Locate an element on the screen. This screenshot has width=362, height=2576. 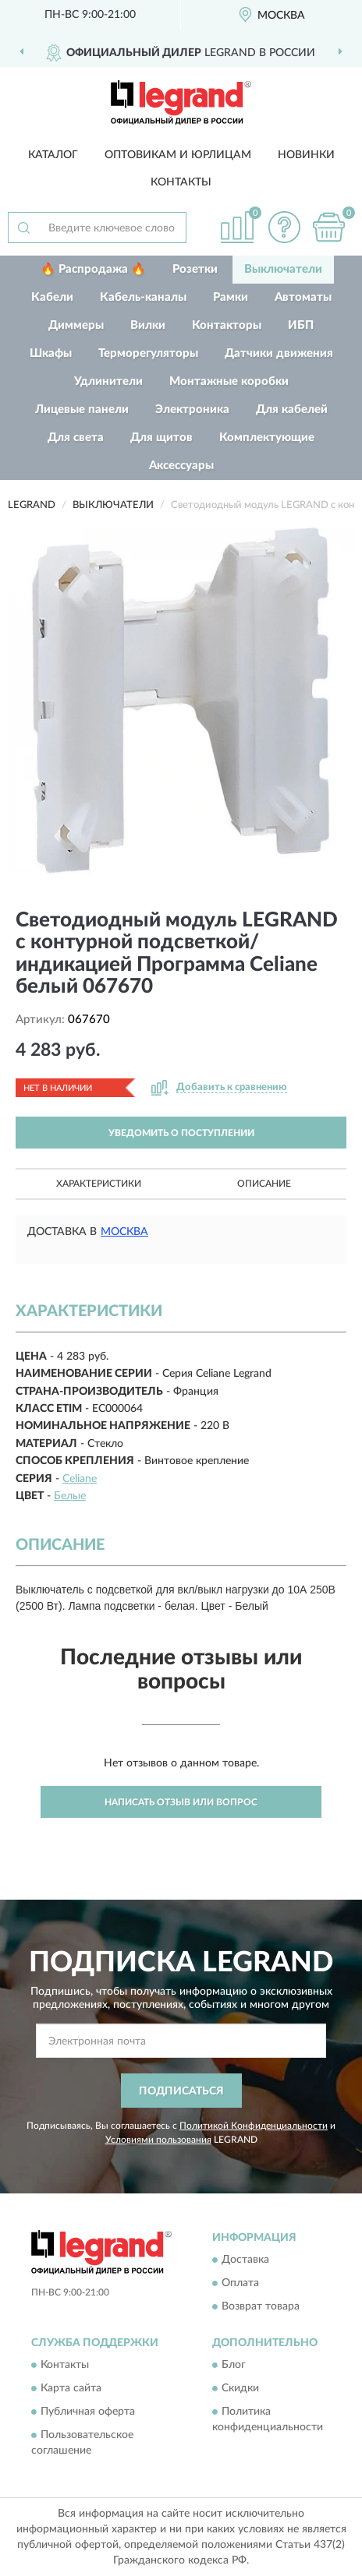
Политикой Конфиденциальности is located at coordinates (253, 2125).